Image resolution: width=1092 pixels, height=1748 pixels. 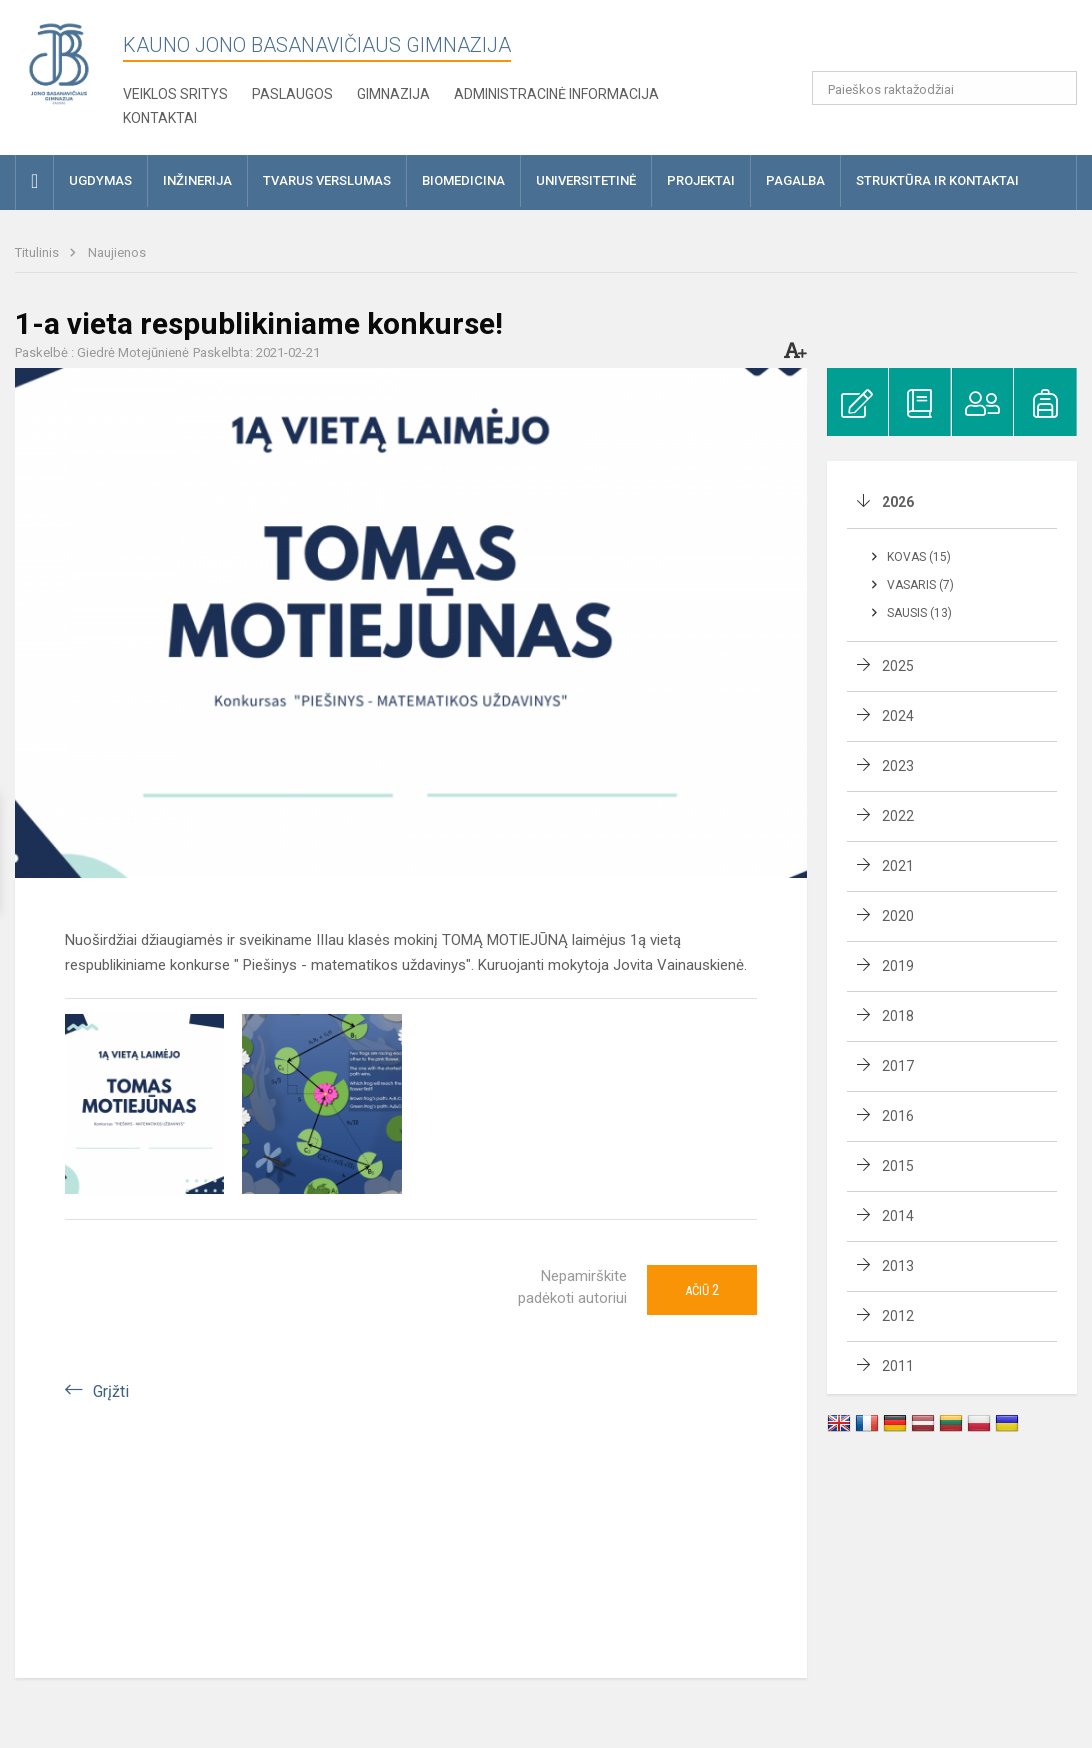 What do you see at coordinates (898, 766) in the screenshot?
I see `2023` at bounding box center [898, 766].